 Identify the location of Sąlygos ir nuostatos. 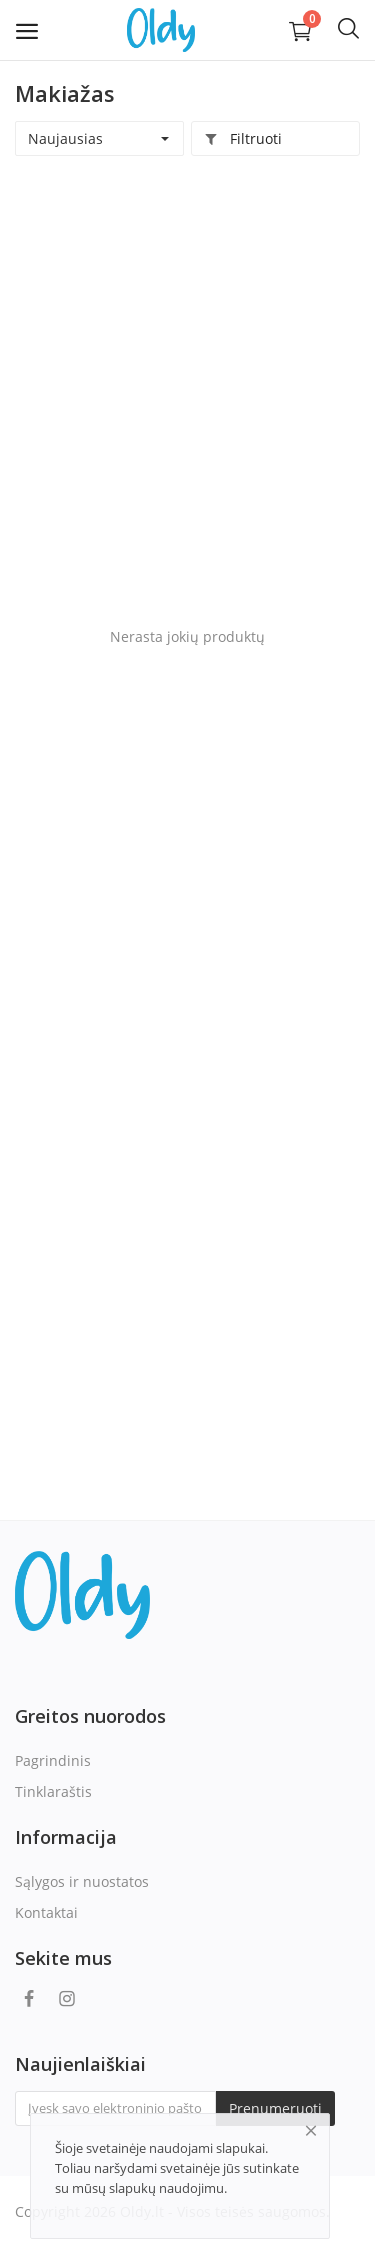
(82, 1881).